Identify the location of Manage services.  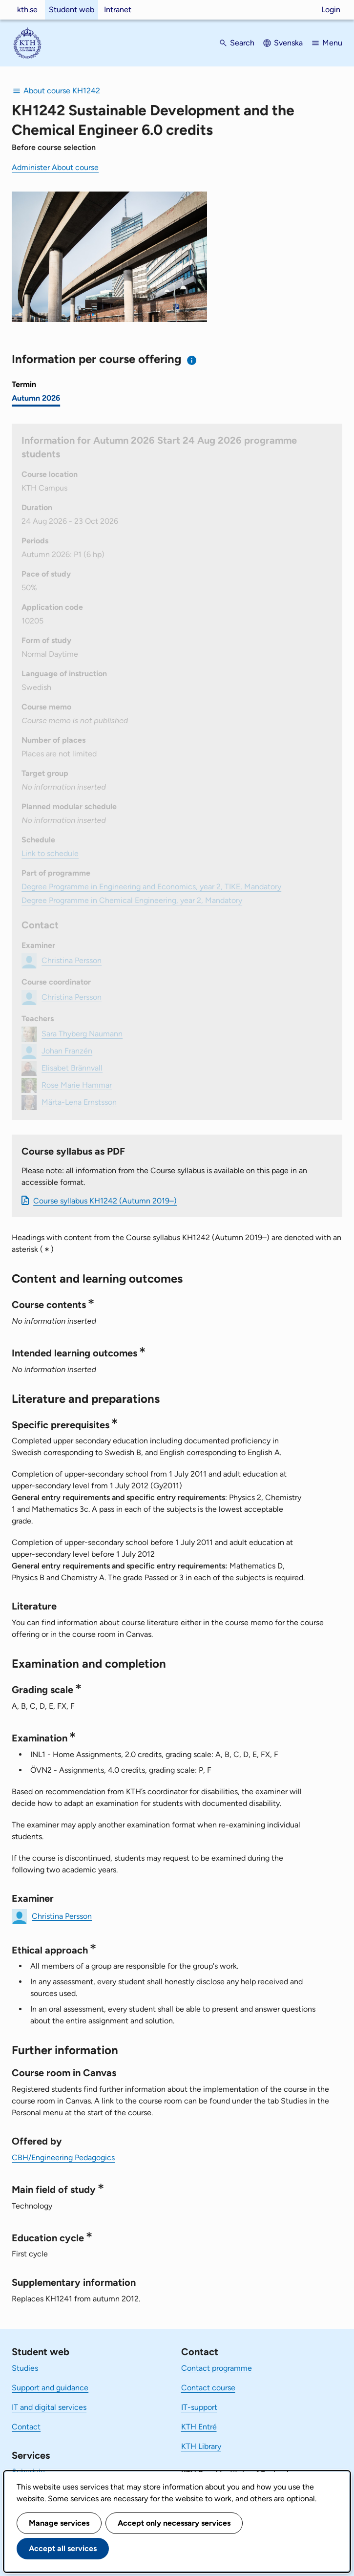
(59, 2523).